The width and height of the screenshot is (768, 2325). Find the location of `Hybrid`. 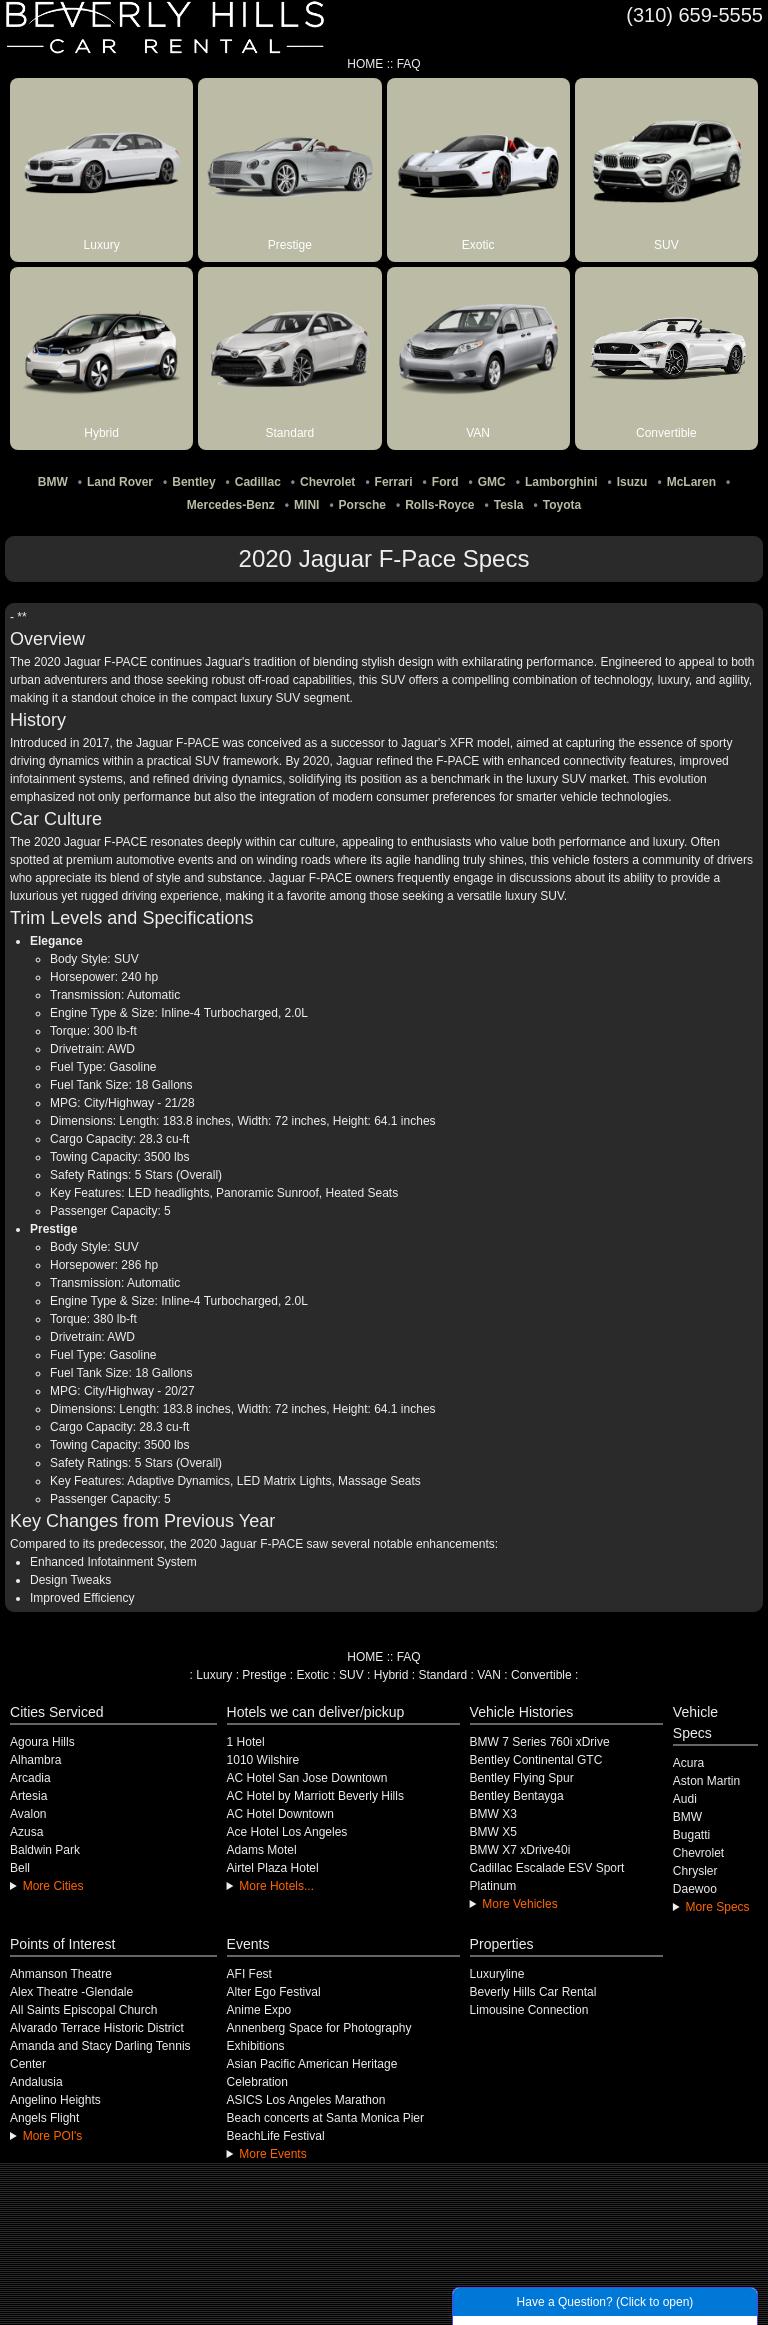

Hybrid is located at coordinates (391, 1675).